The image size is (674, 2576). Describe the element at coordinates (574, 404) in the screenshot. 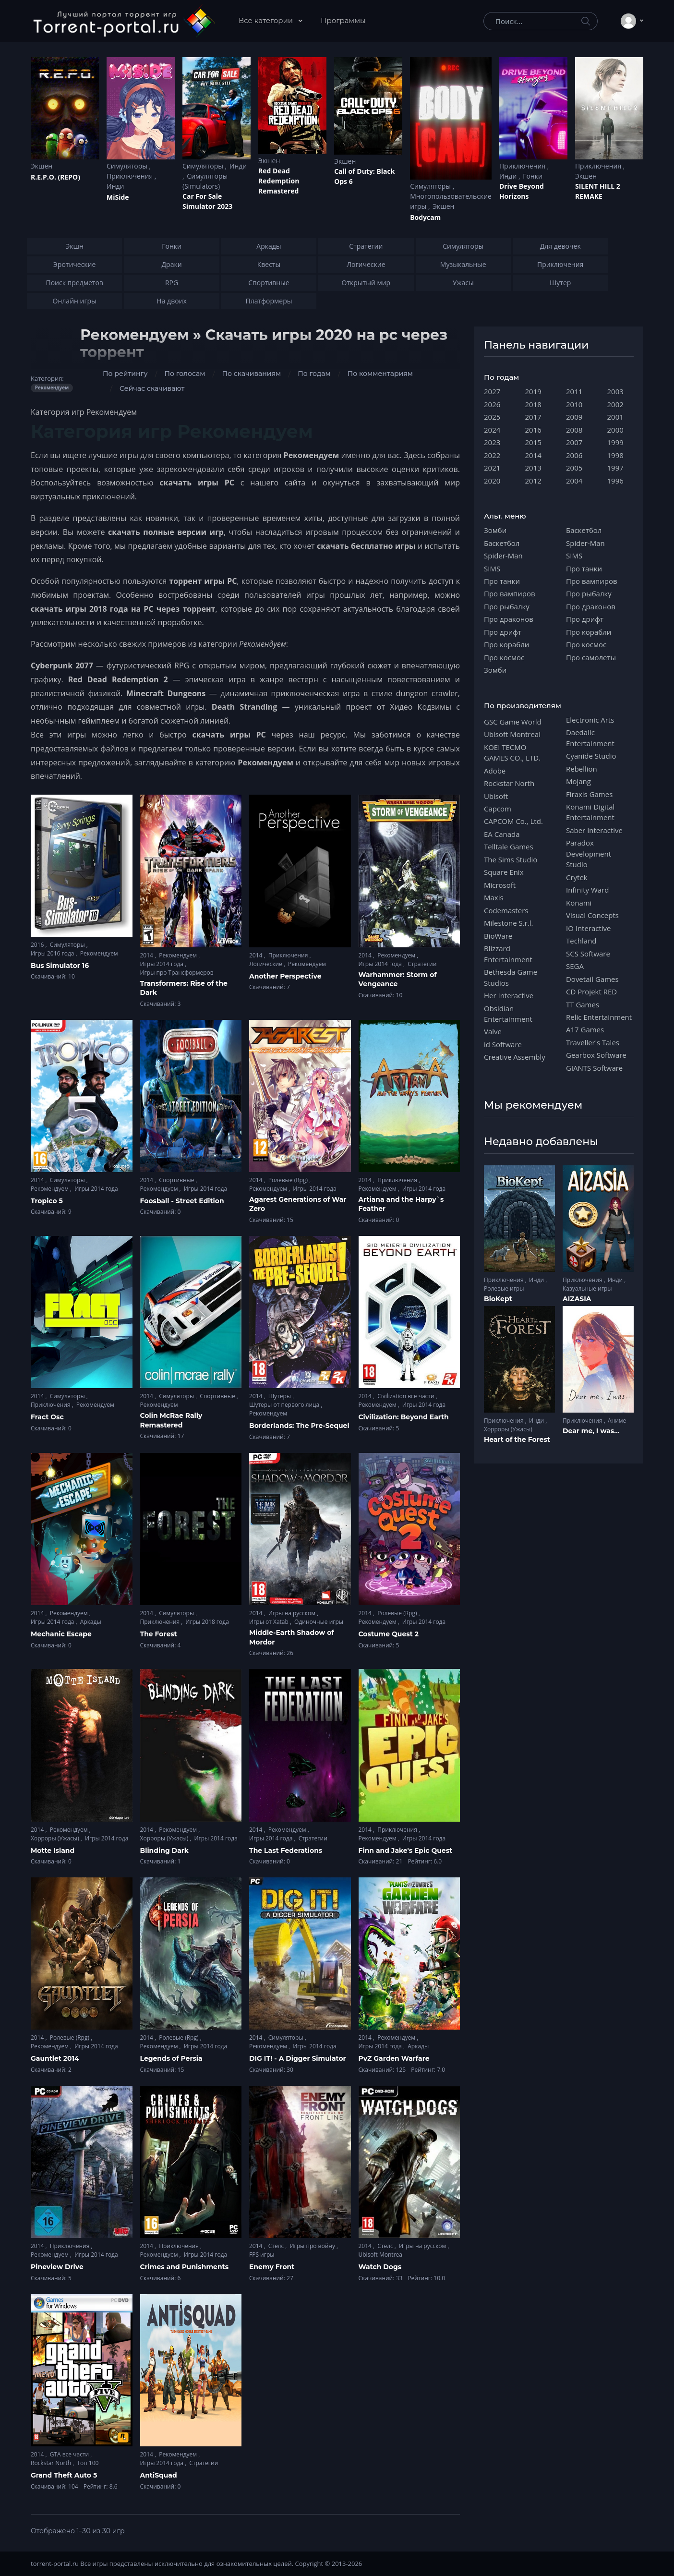

I see `2010` at that location.